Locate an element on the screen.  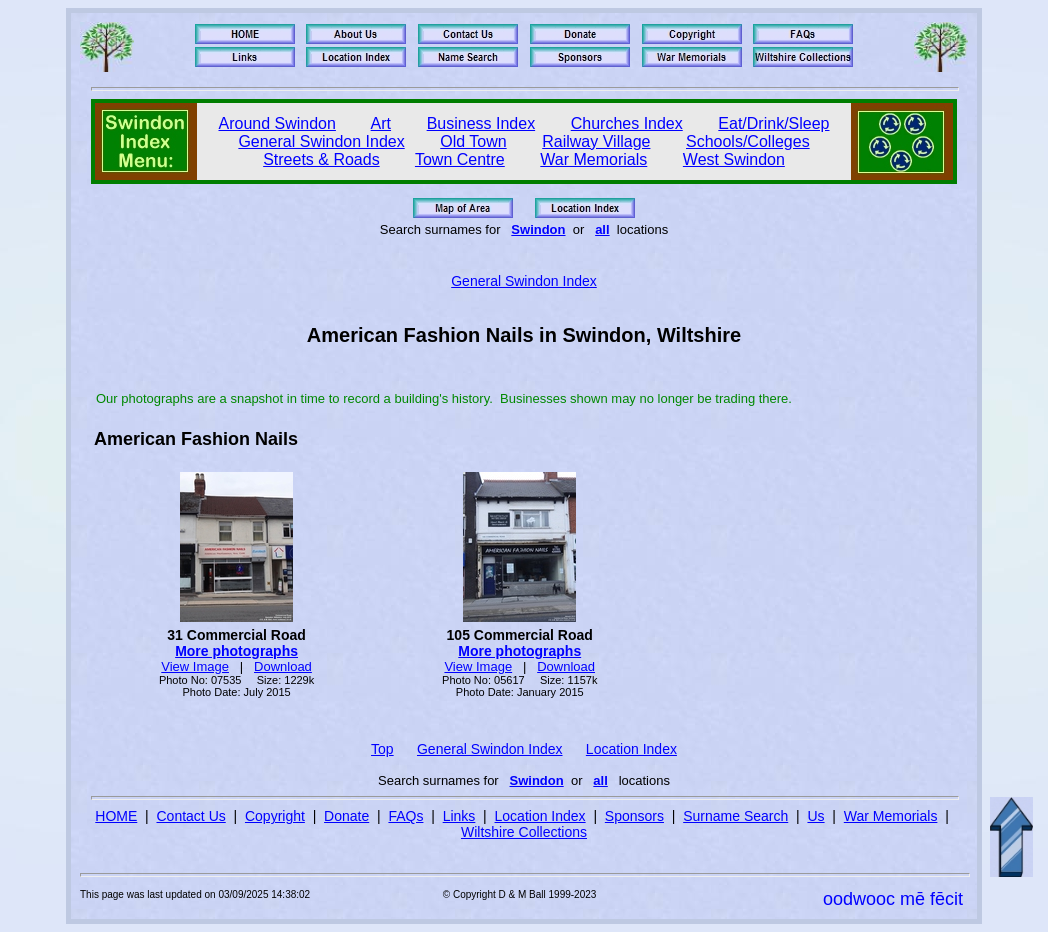
View Image is located at coordinates (195, 666).